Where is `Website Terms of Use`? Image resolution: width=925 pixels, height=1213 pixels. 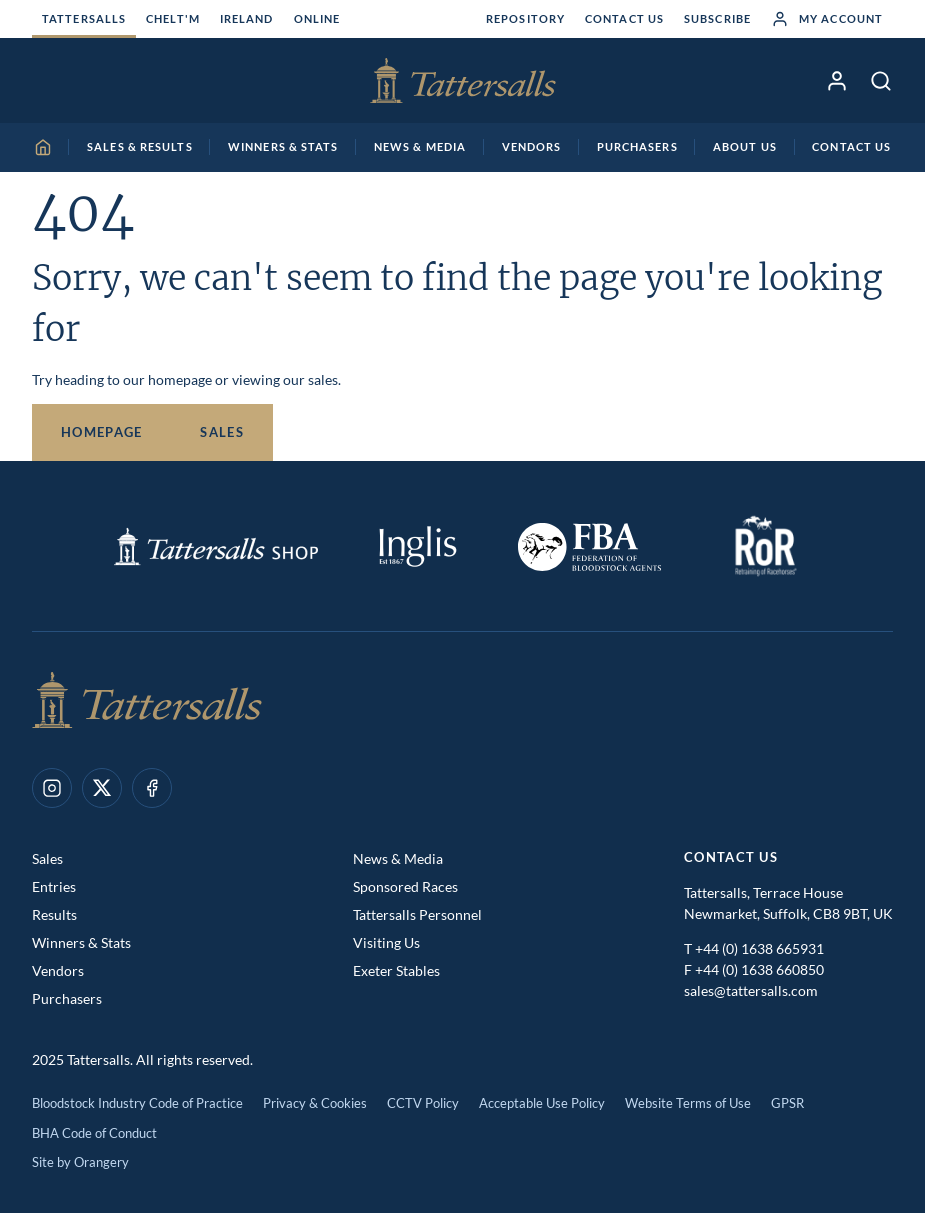
Website Terms of Use is located at coordinates (688, 1103).